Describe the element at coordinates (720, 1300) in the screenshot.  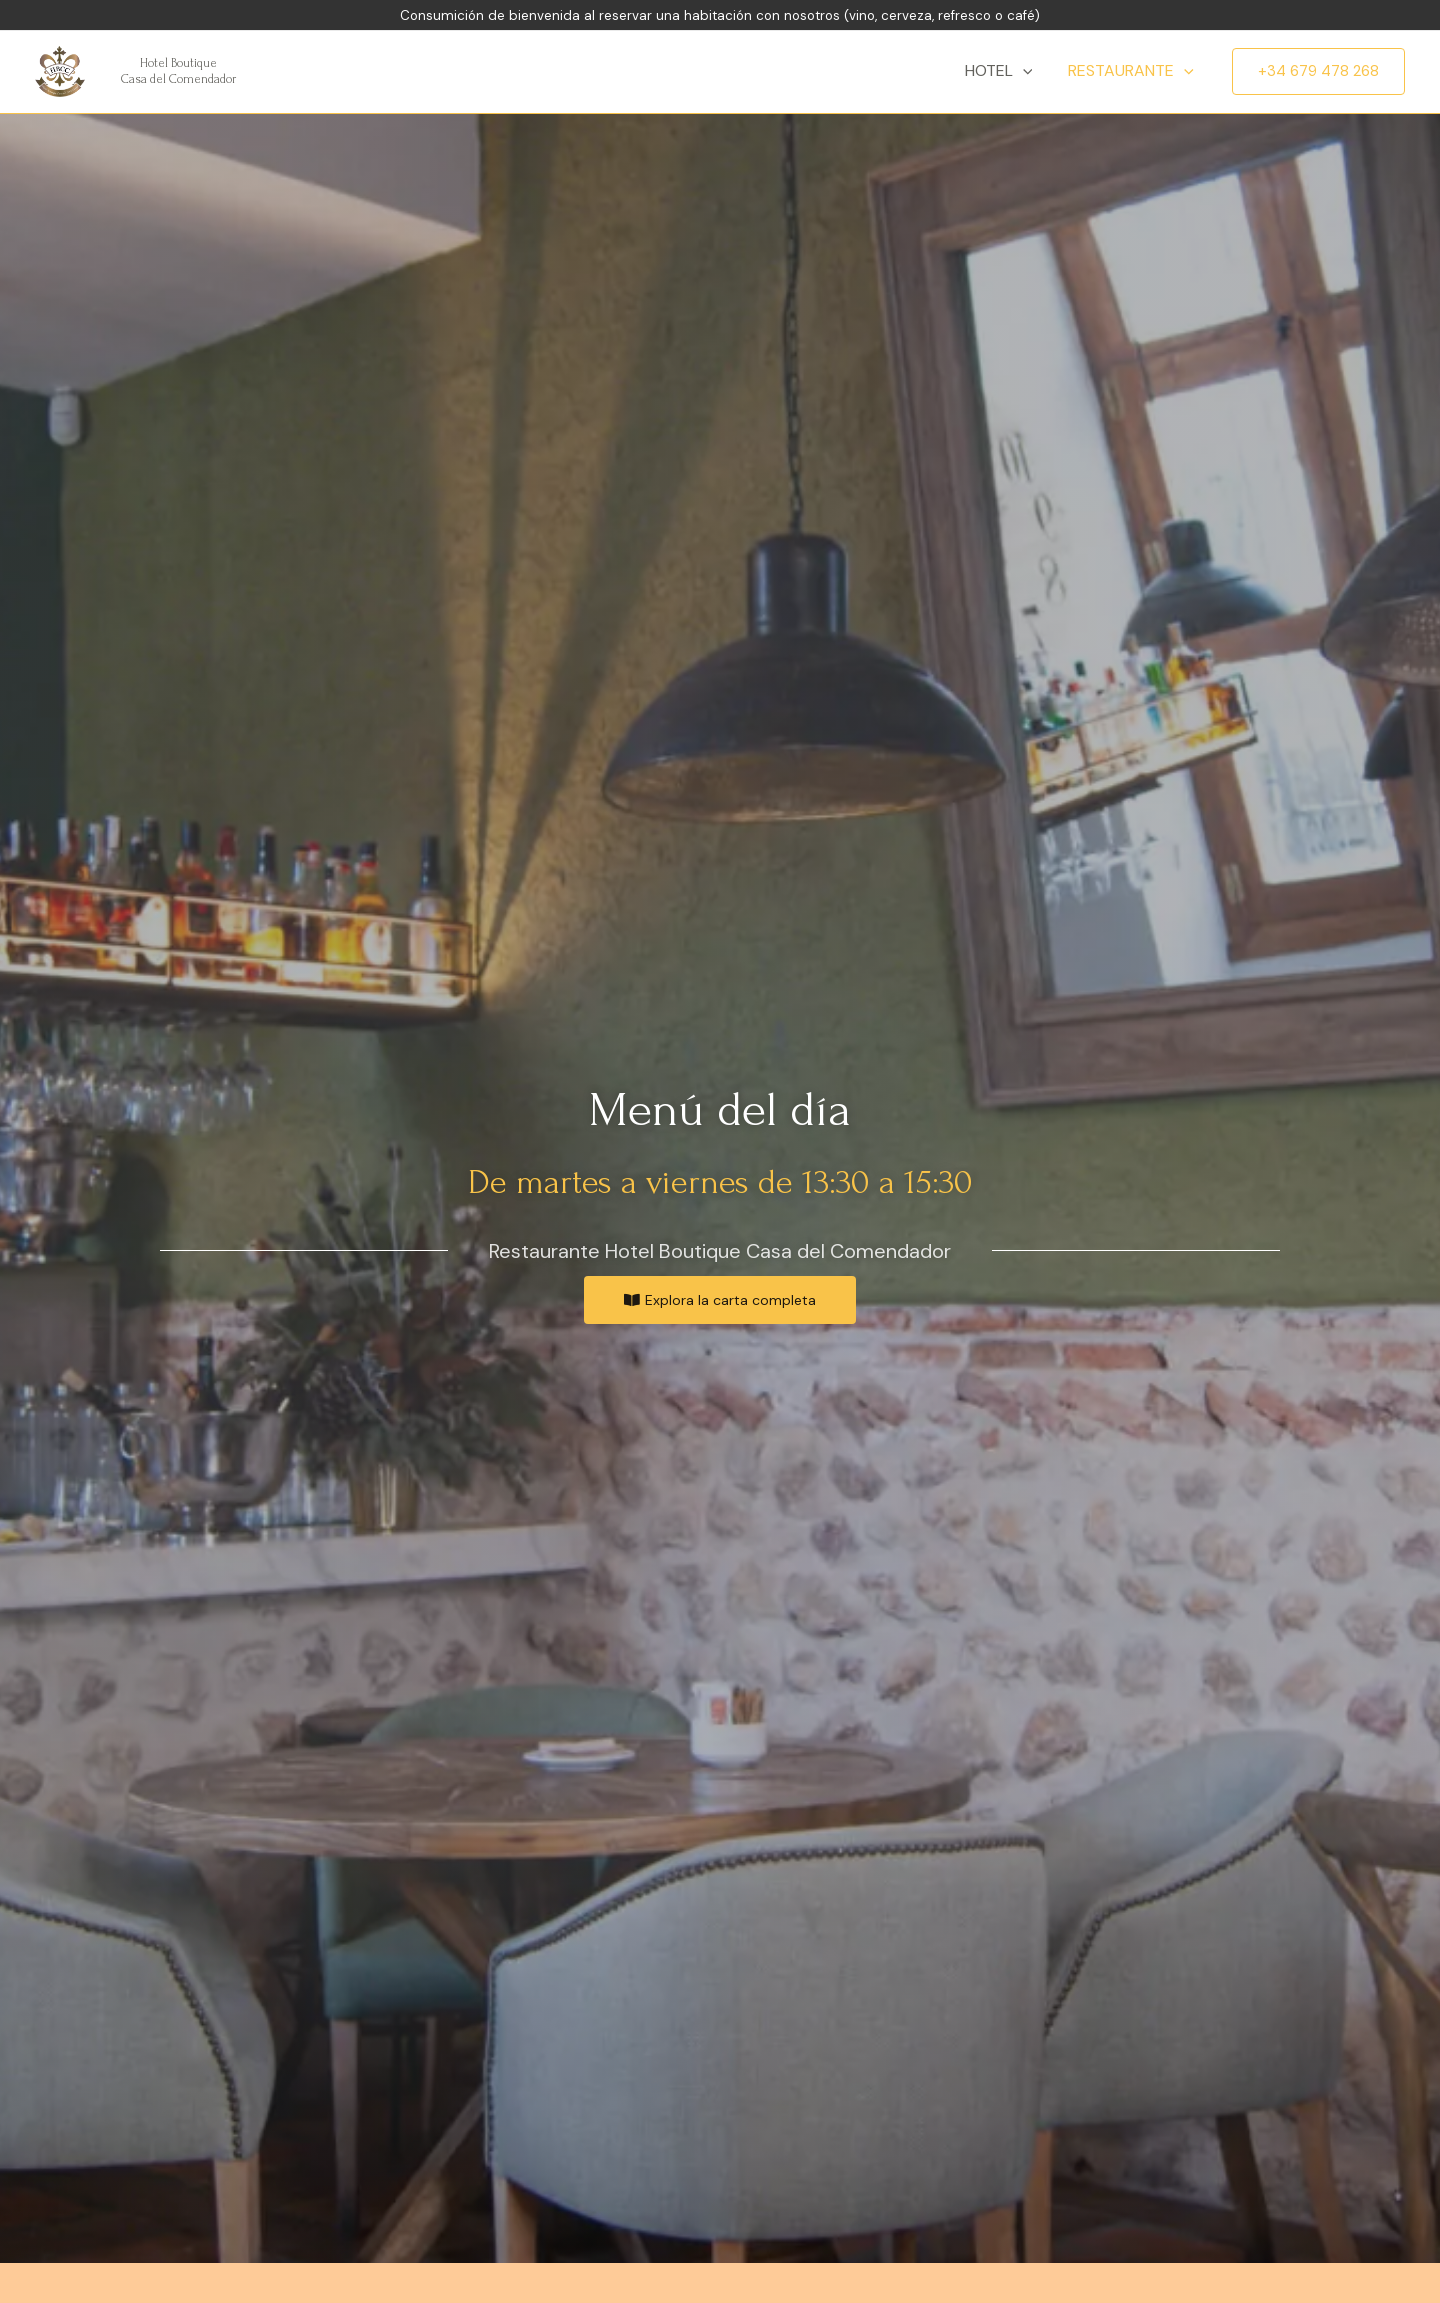
I see `[button]` at that location.